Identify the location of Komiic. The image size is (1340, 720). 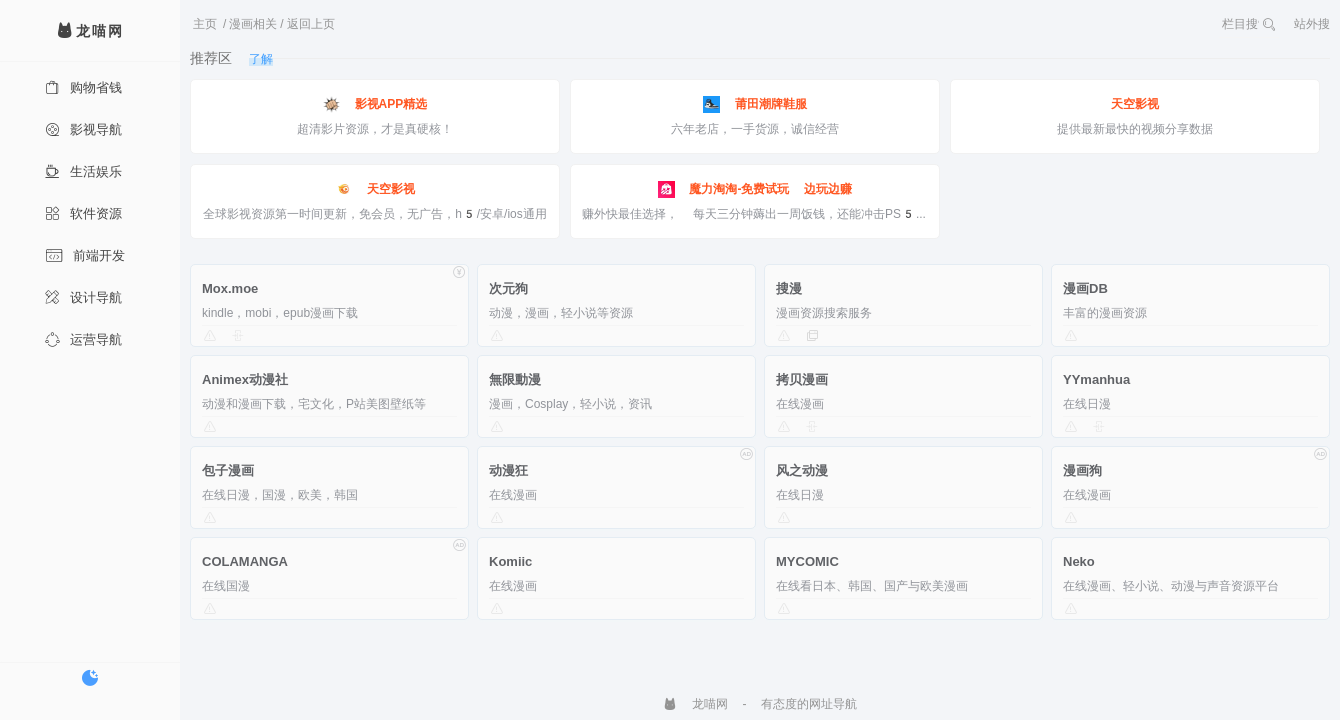
(510, 561).